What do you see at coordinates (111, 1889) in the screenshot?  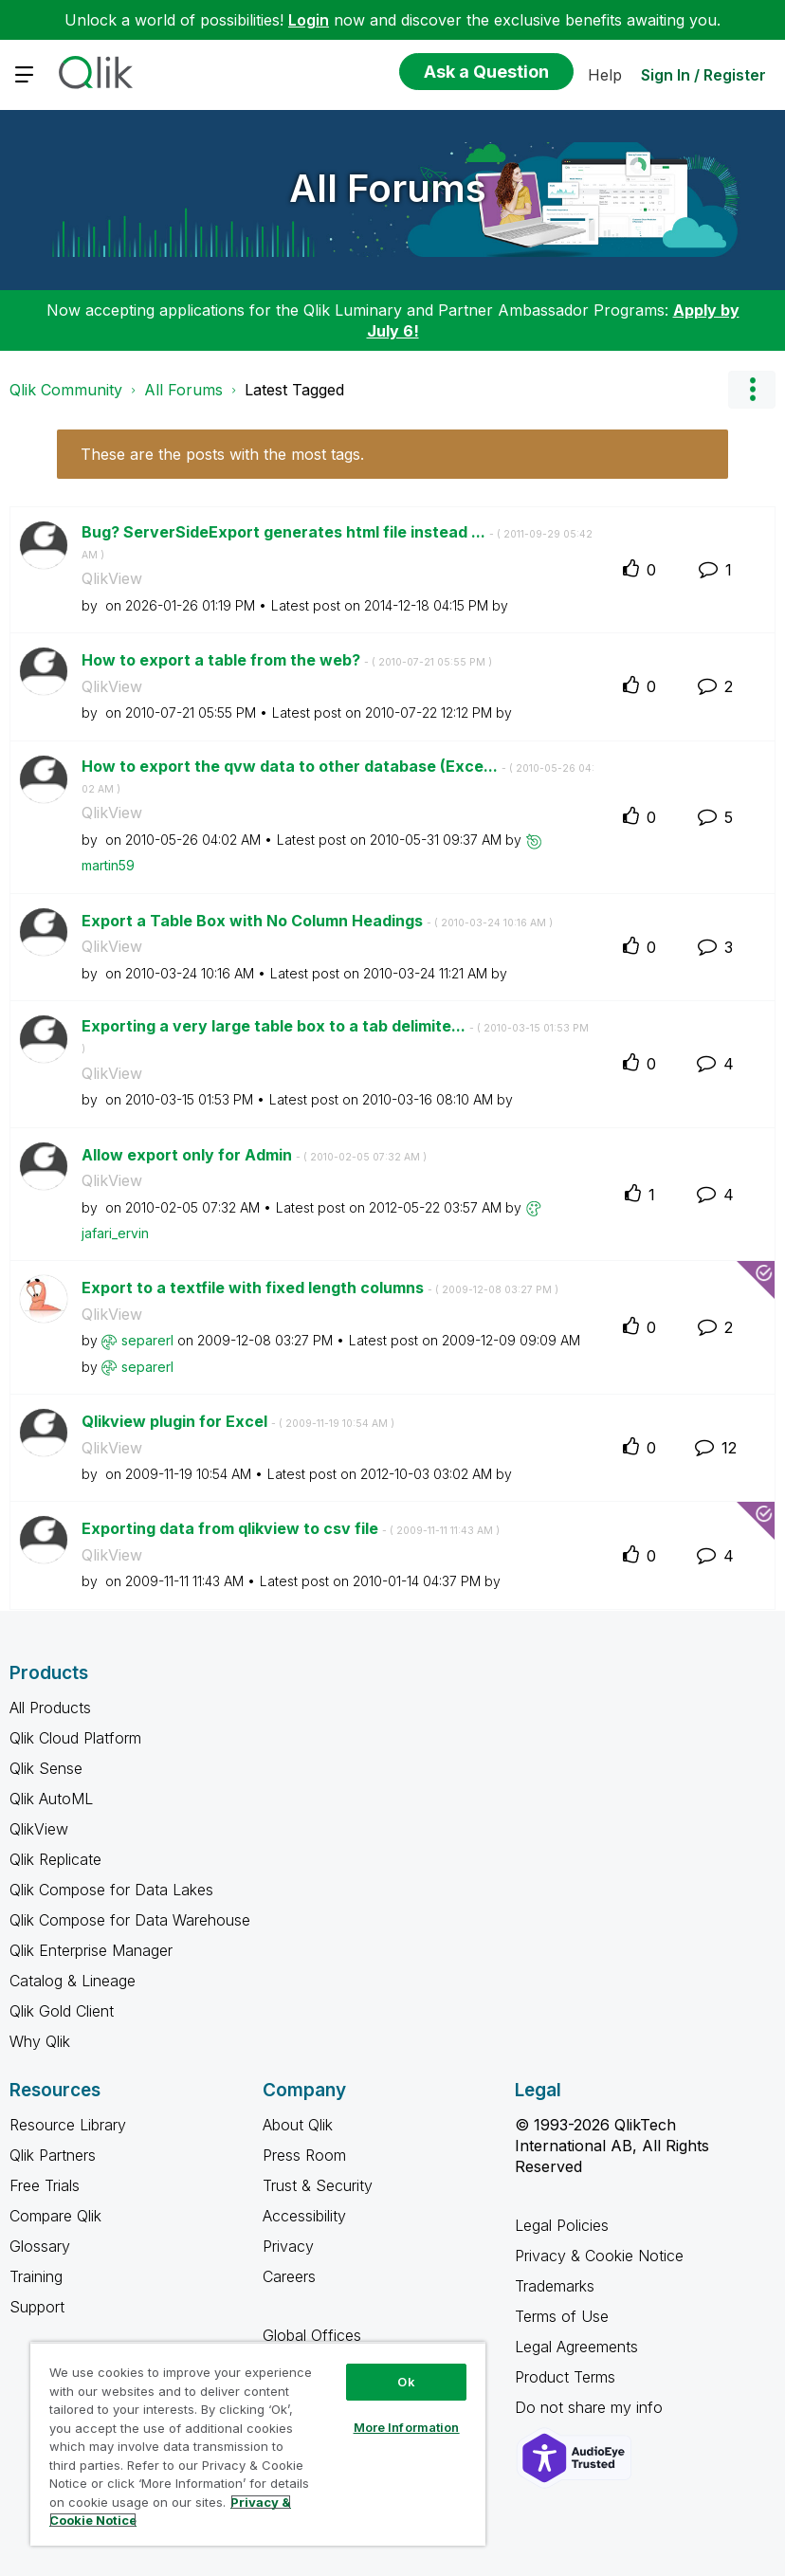 I see `Qlik Compose for Data Lakes` at bounding box center [111, 1889].